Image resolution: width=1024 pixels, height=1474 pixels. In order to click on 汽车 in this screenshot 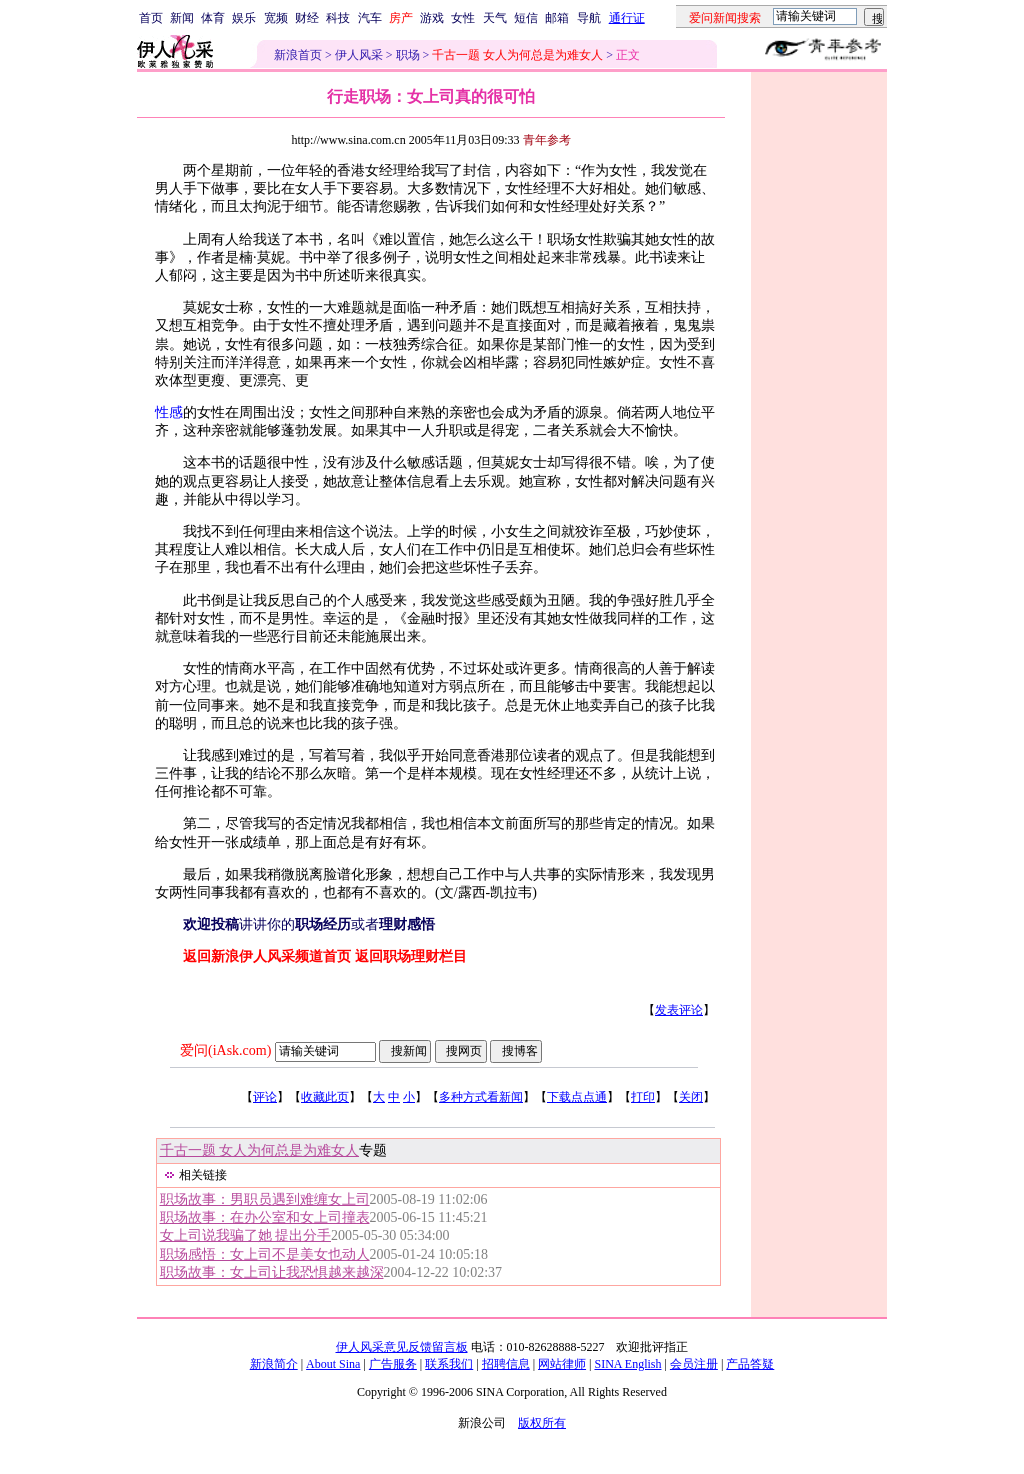, I will do `click(370, 18)`.